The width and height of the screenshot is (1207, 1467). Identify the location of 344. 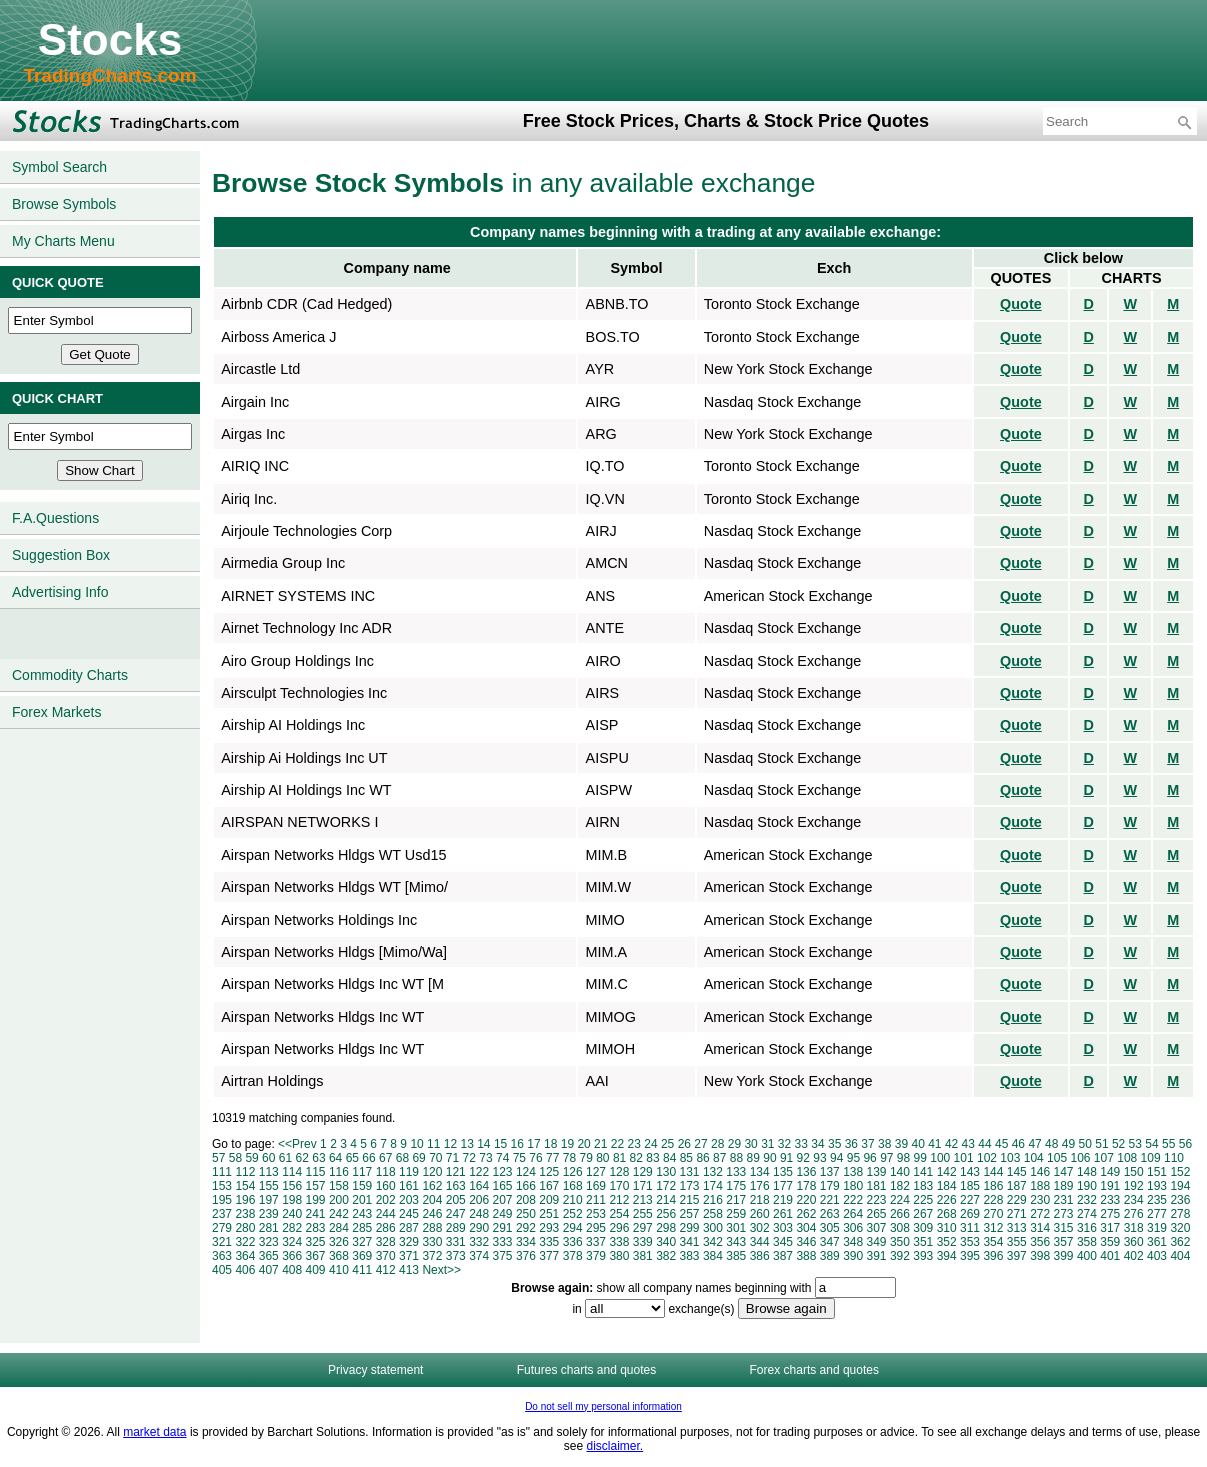
(760, 1242).